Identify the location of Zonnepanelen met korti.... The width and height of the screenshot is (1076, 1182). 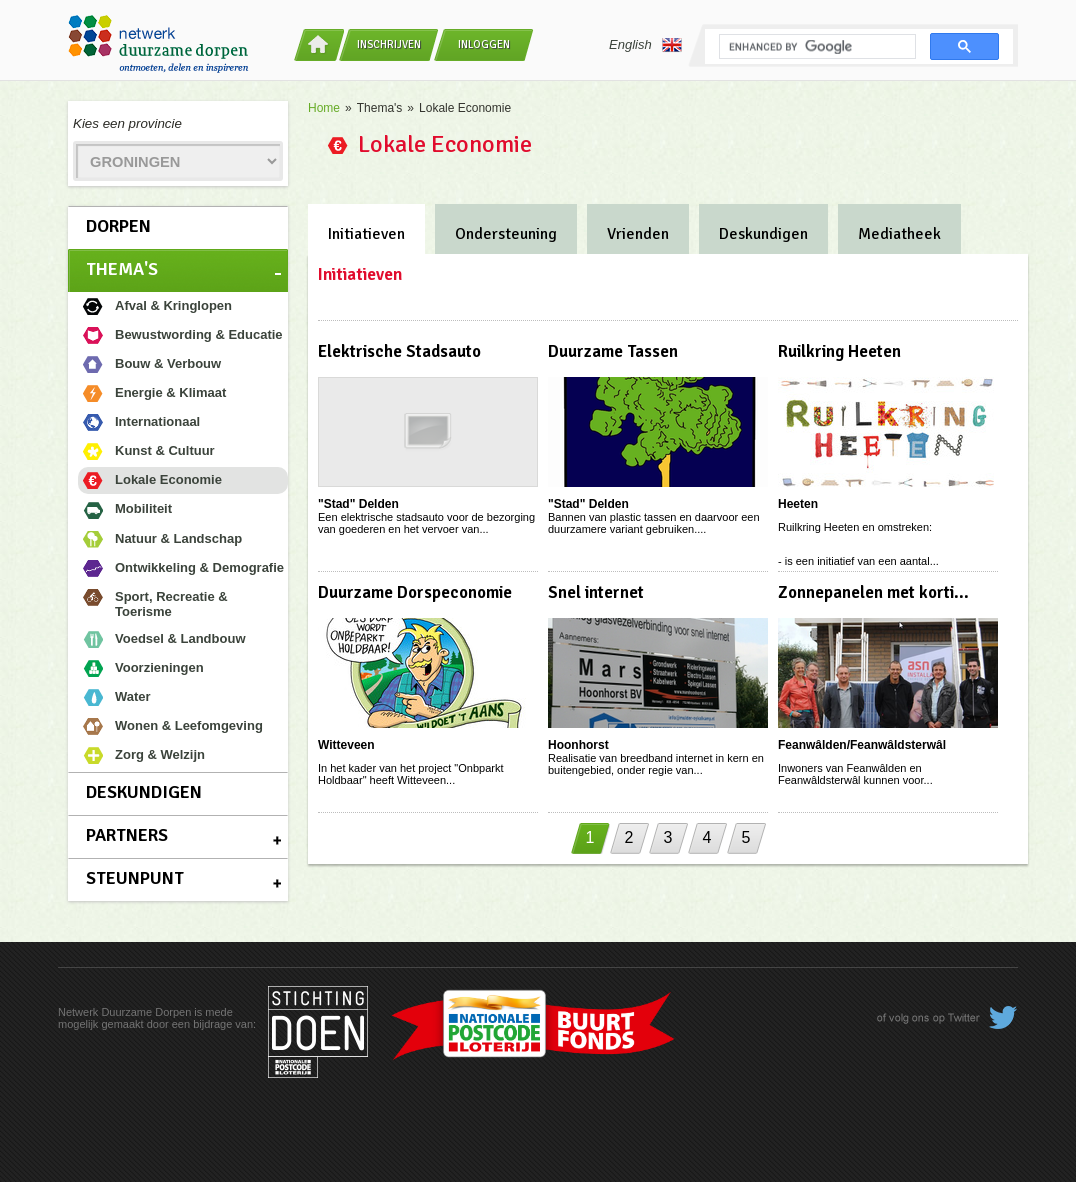
(873, 592).